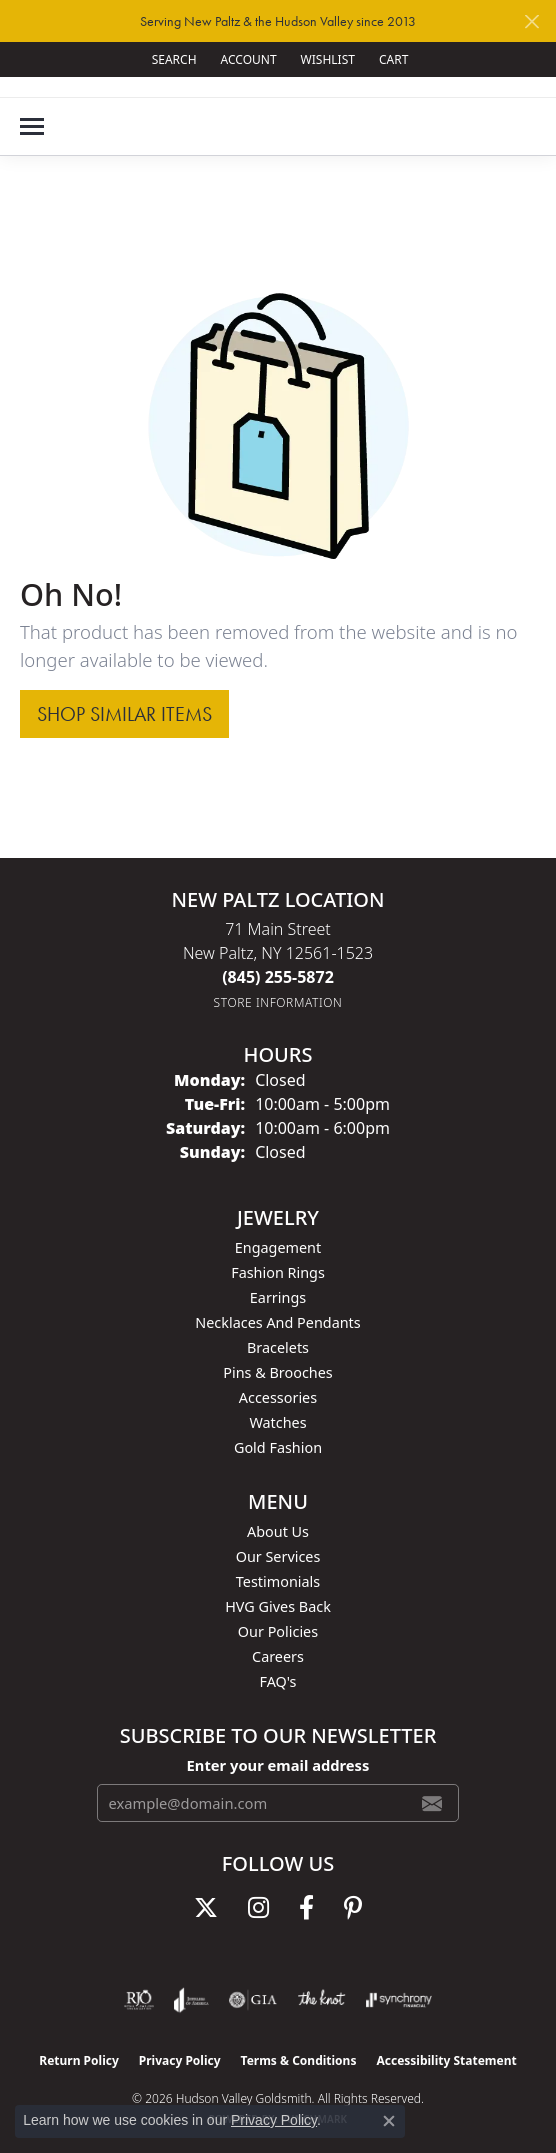  Describe the element at coordinates (278, 1447) in the screenshot. I see `Gold Fashion [menuitem]` at that location.